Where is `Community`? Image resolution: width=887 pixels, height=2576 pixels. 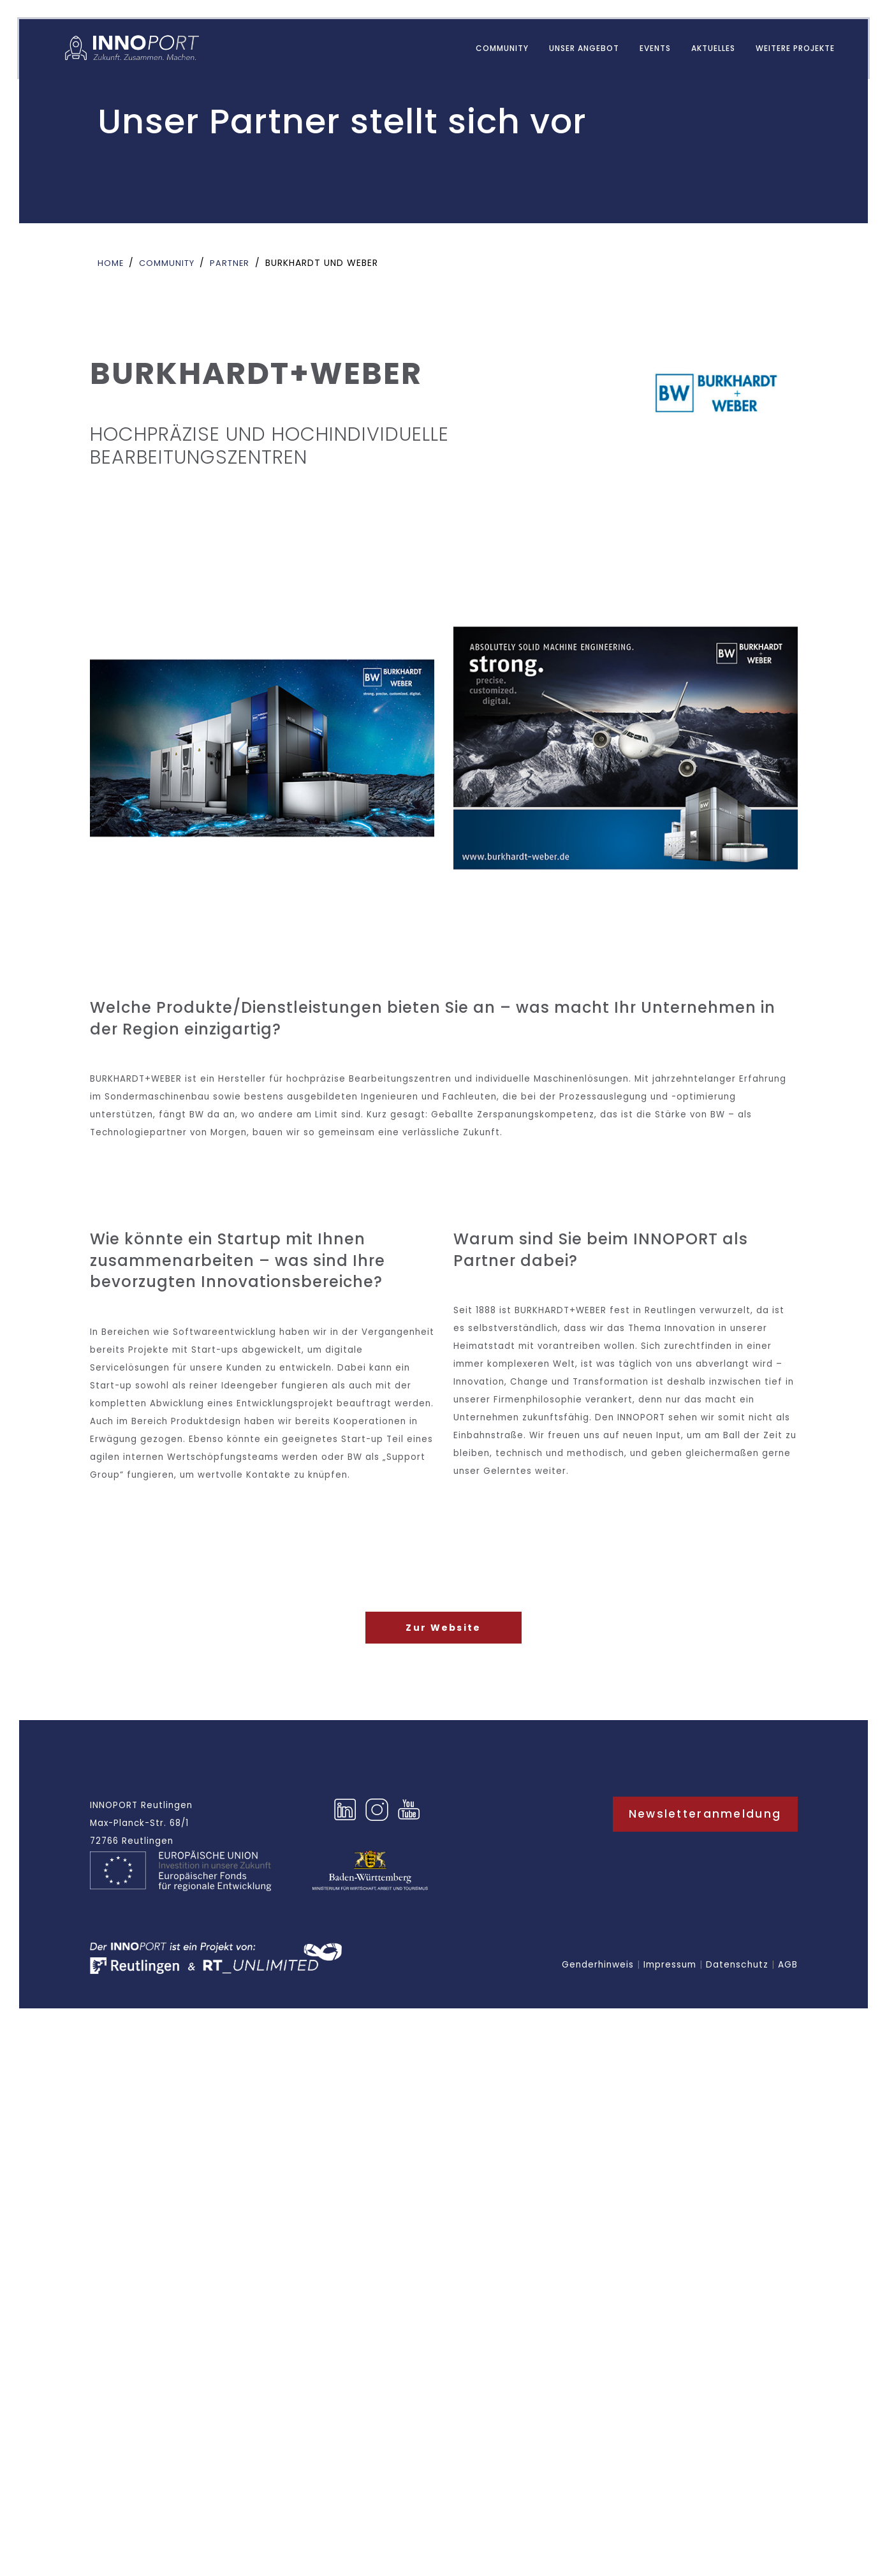 Community is located at coordinates (493, 50).